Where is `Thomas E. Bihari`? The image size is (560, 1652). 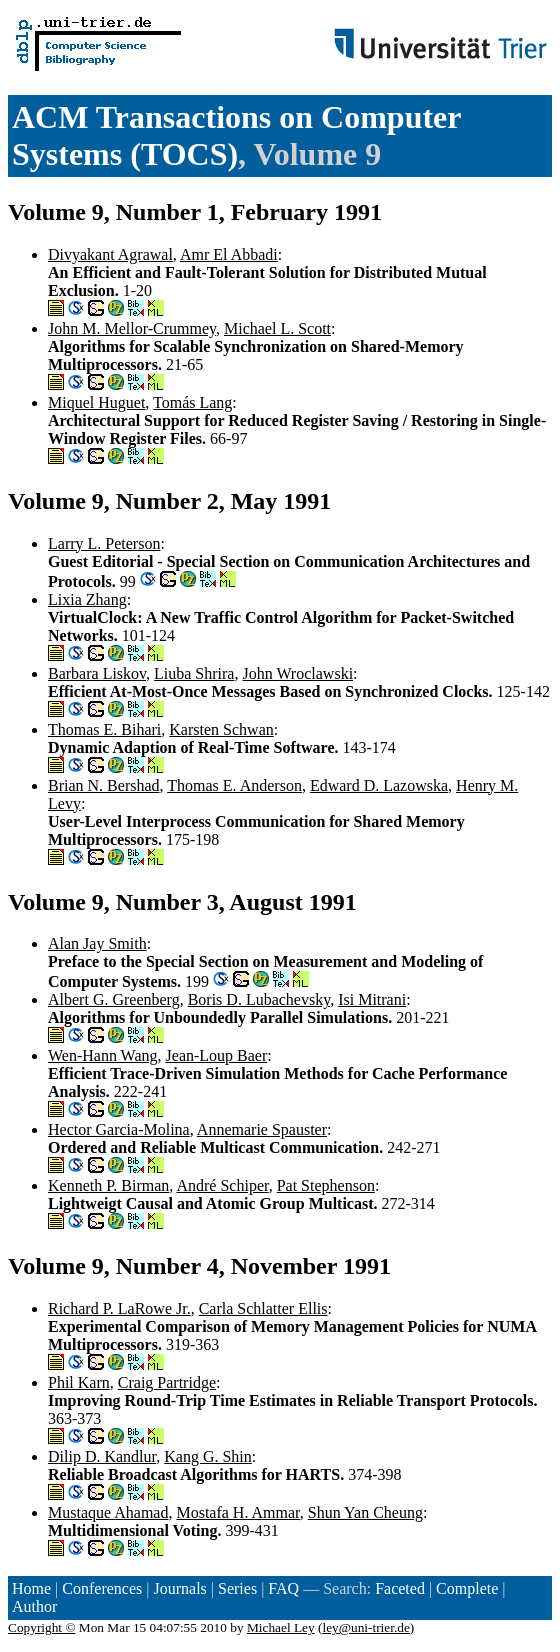 Thomas E. Bihari is located at coordinates (104, 729).